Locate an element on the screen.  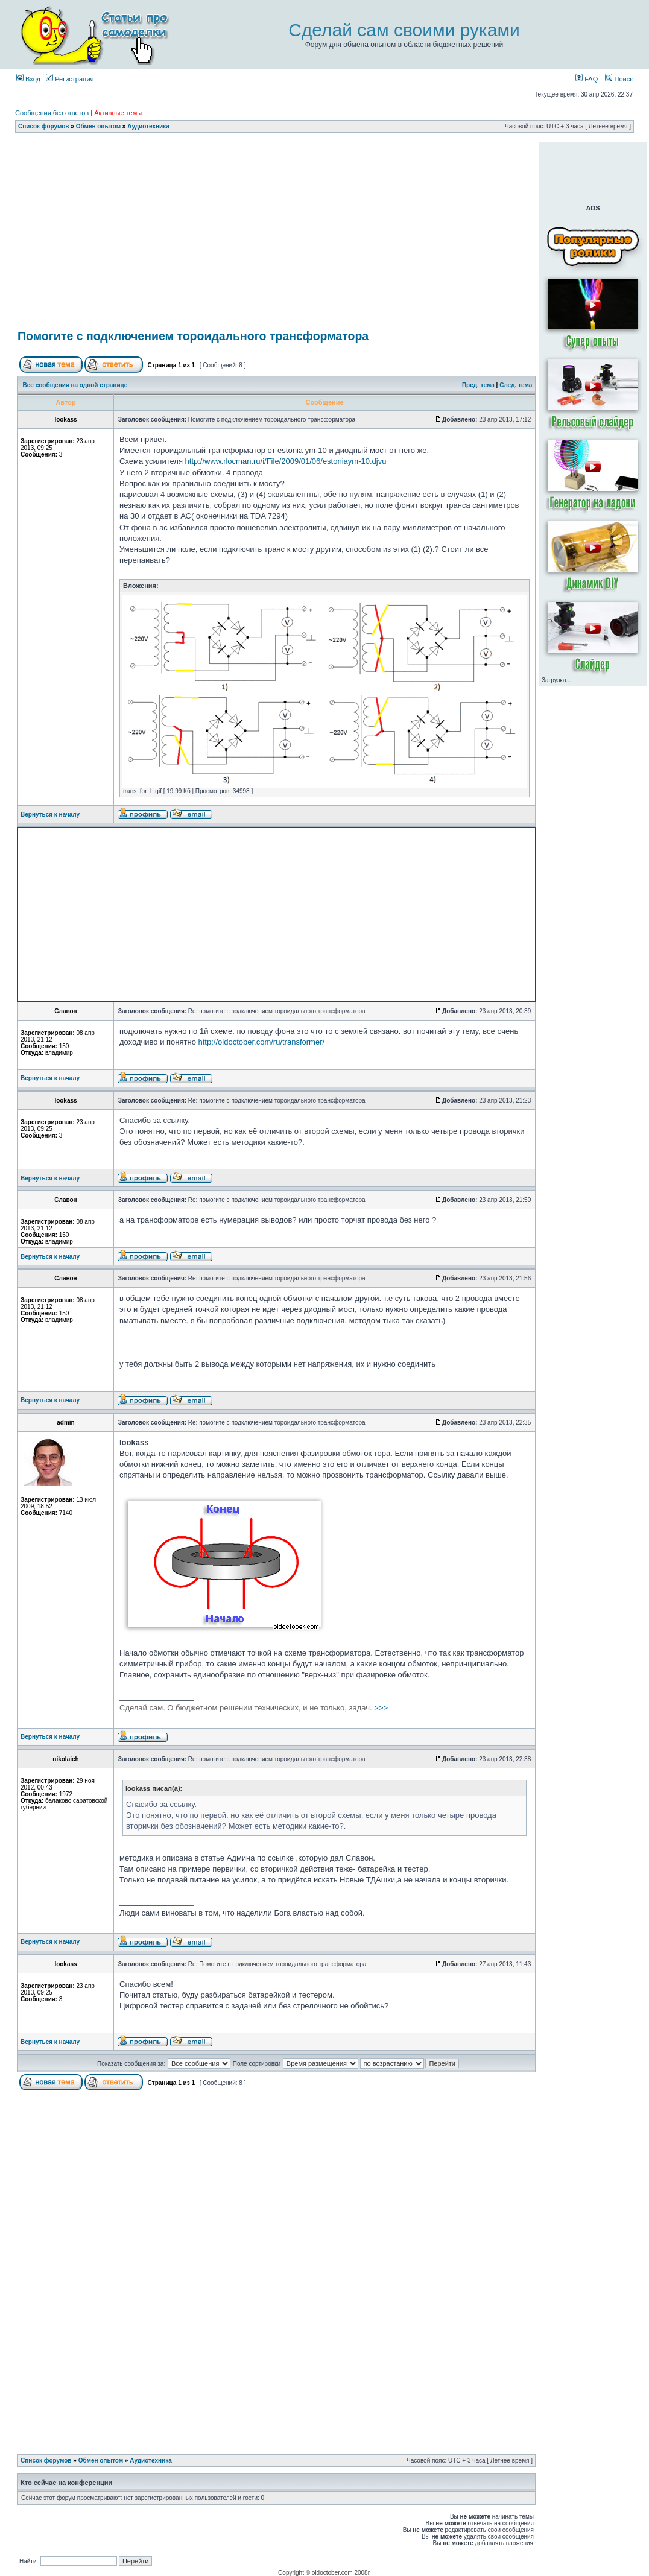
Вернуться к началу is located at coordinates (50, 814).